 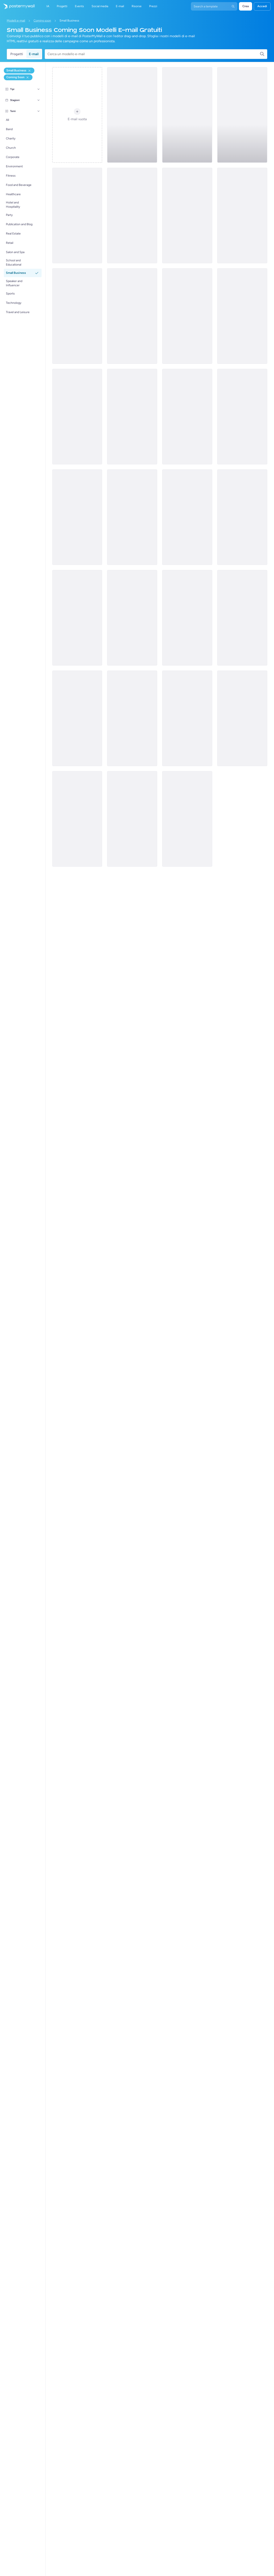 What do you see at coordinates (242, 115) in the screenshot?
I see `[Coming soon Email Template 'Boat Rentals' for Father's Day]` at bounding box center [242, 115].